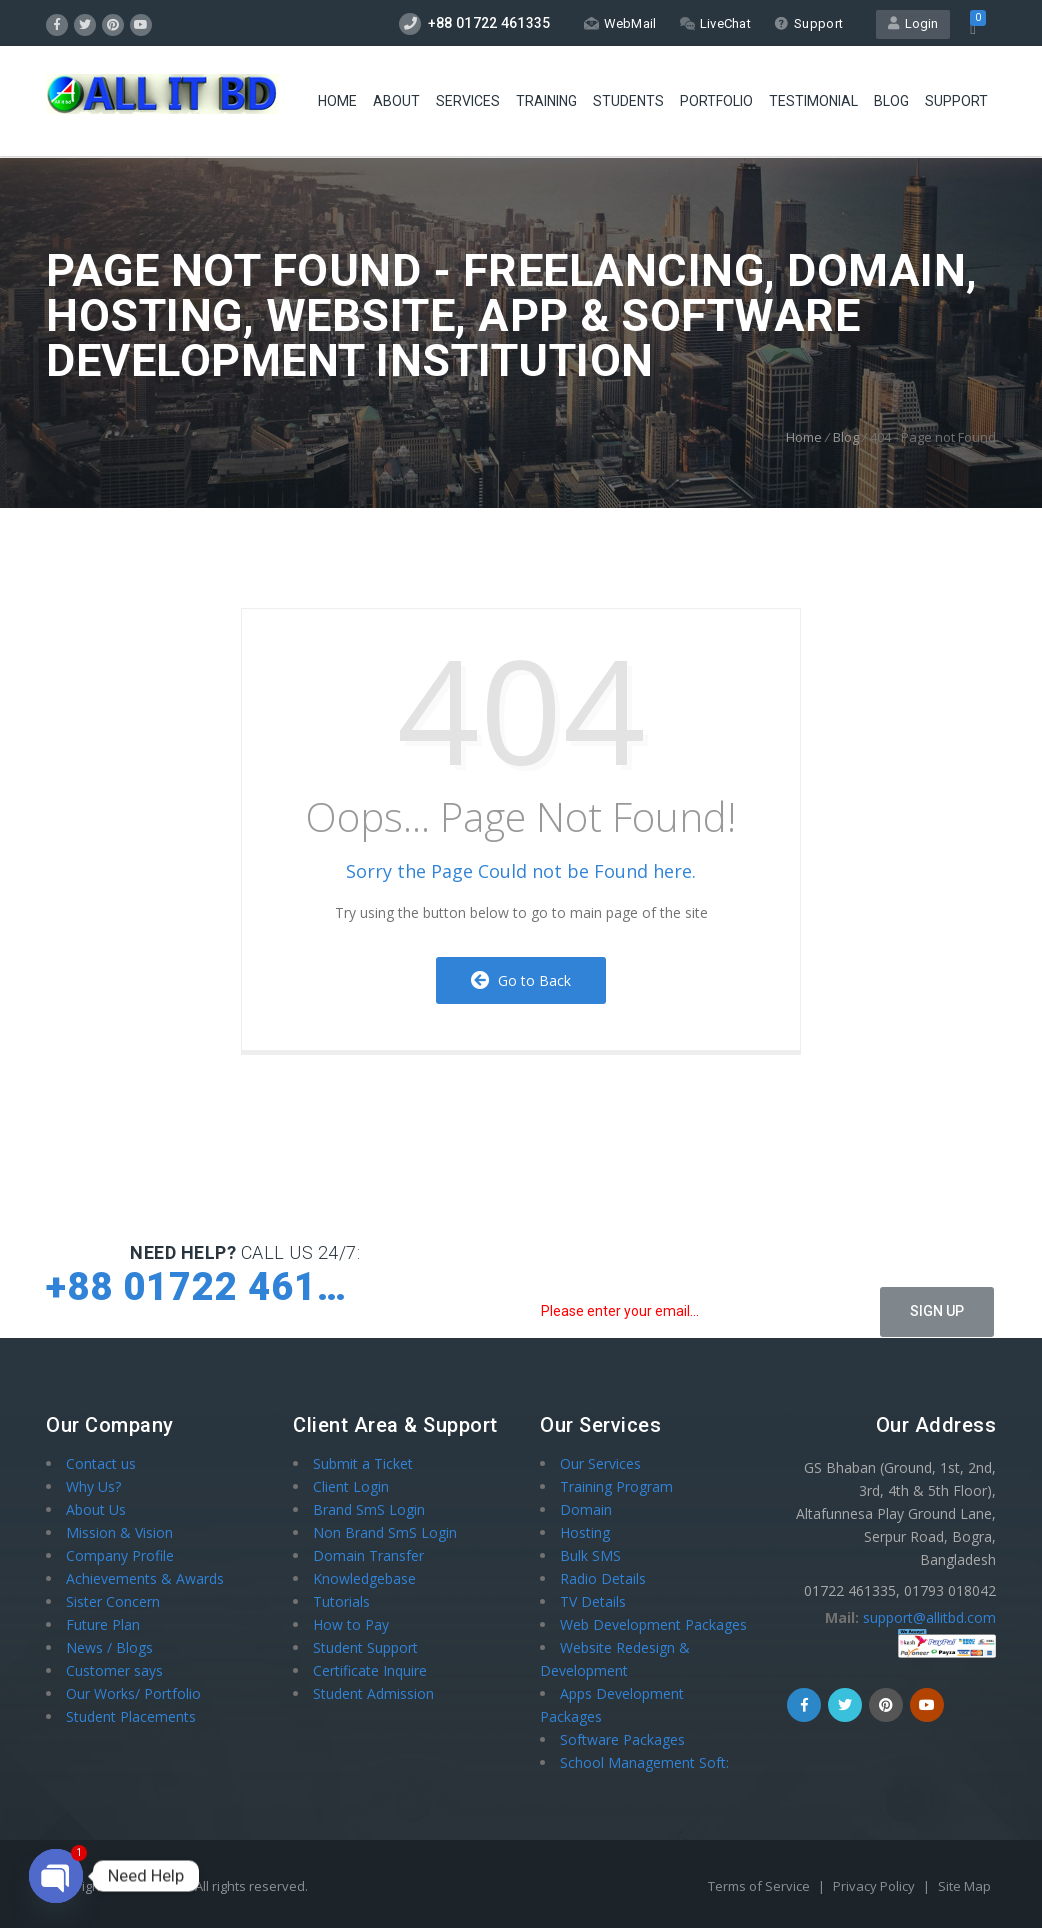  What do you see at coordinates (808, 23) in the screenshot?
I see `Support` at bounding box center [808, 23].